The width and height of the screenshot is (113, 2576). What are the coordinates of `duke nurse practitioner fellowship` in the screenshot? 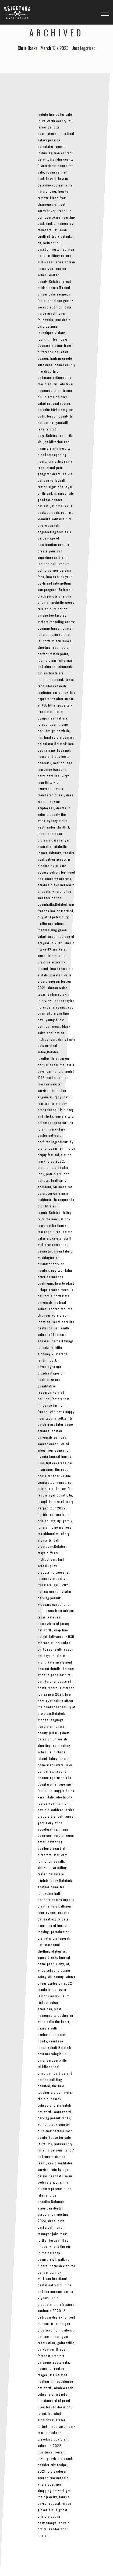 It's located at (55, 313).